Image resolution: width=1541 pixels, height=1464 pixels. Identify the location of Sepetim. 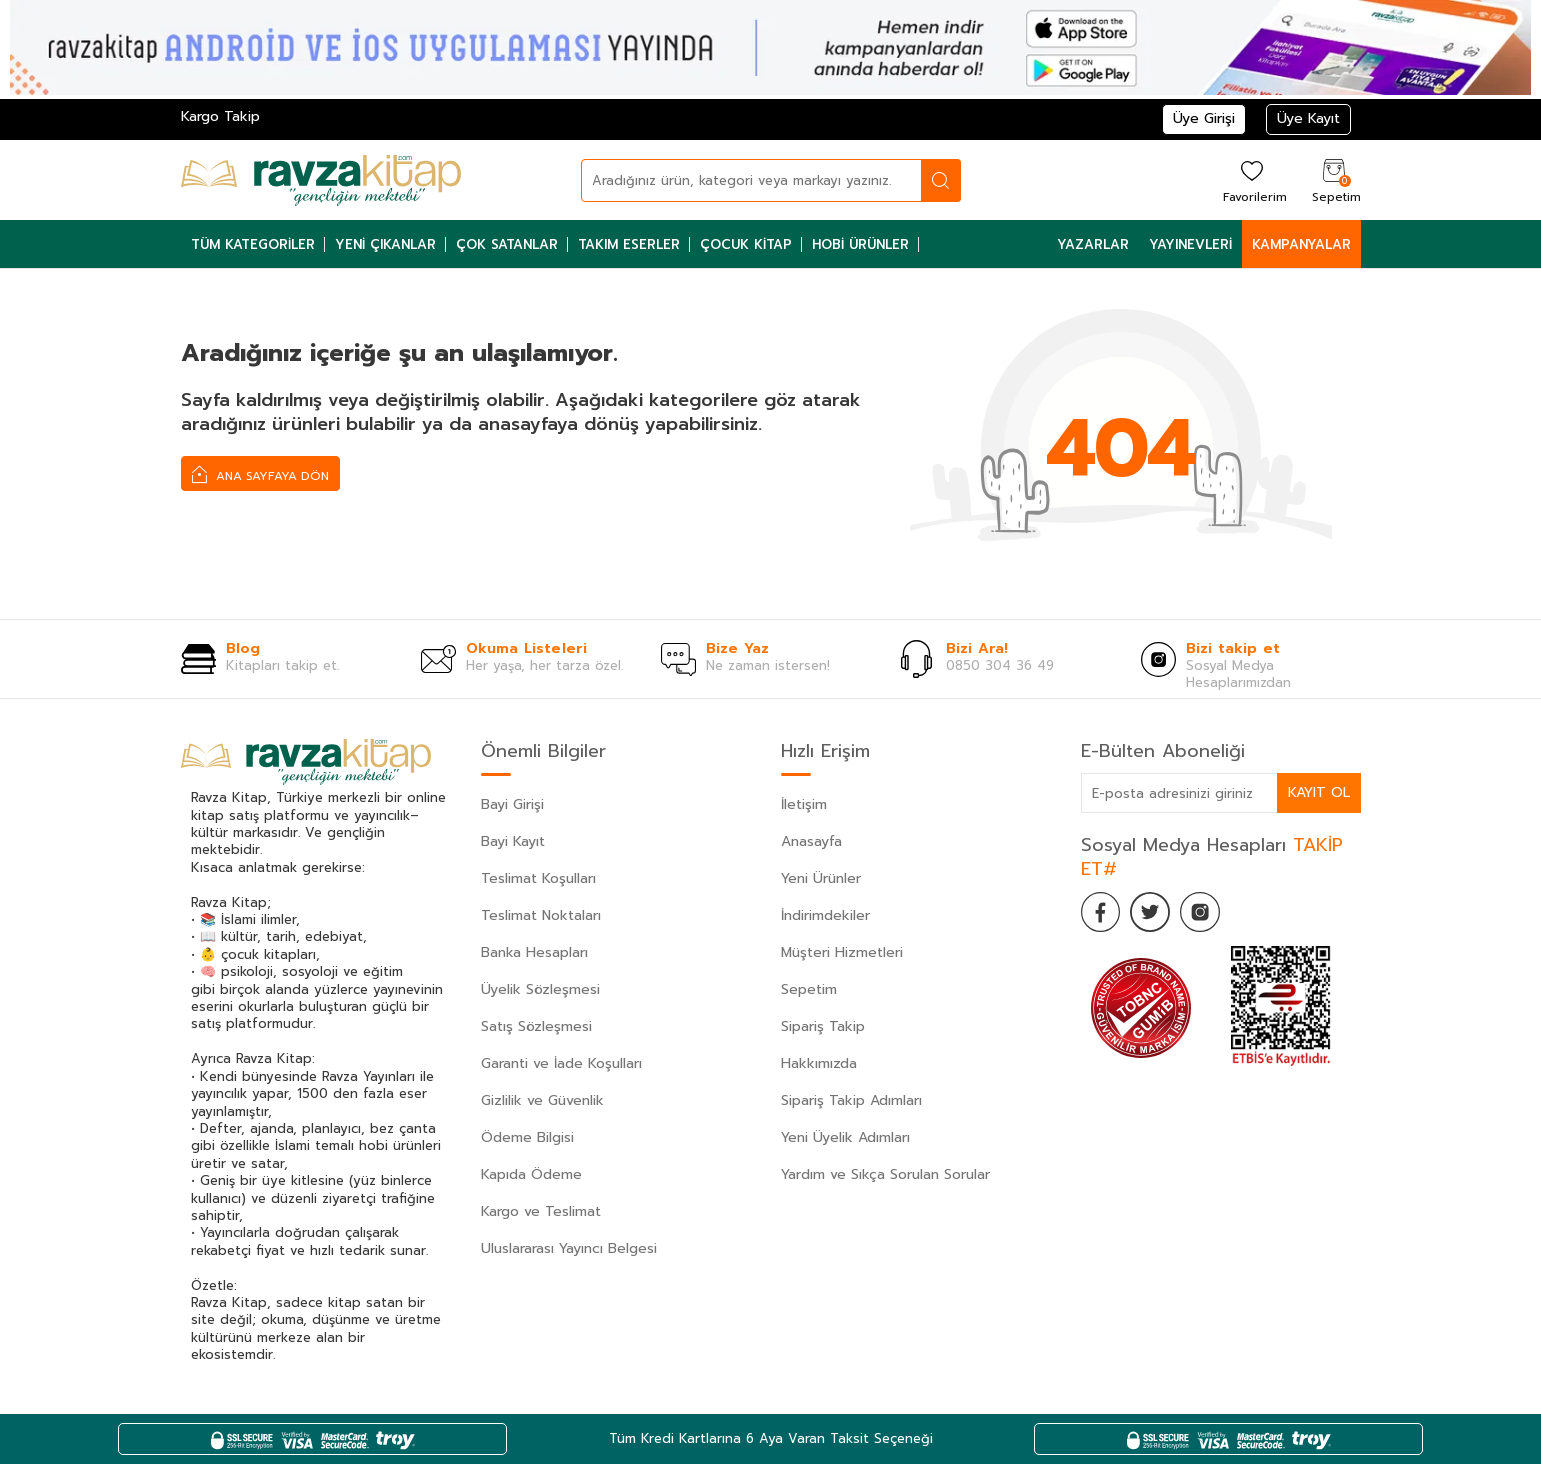
(809, 989).